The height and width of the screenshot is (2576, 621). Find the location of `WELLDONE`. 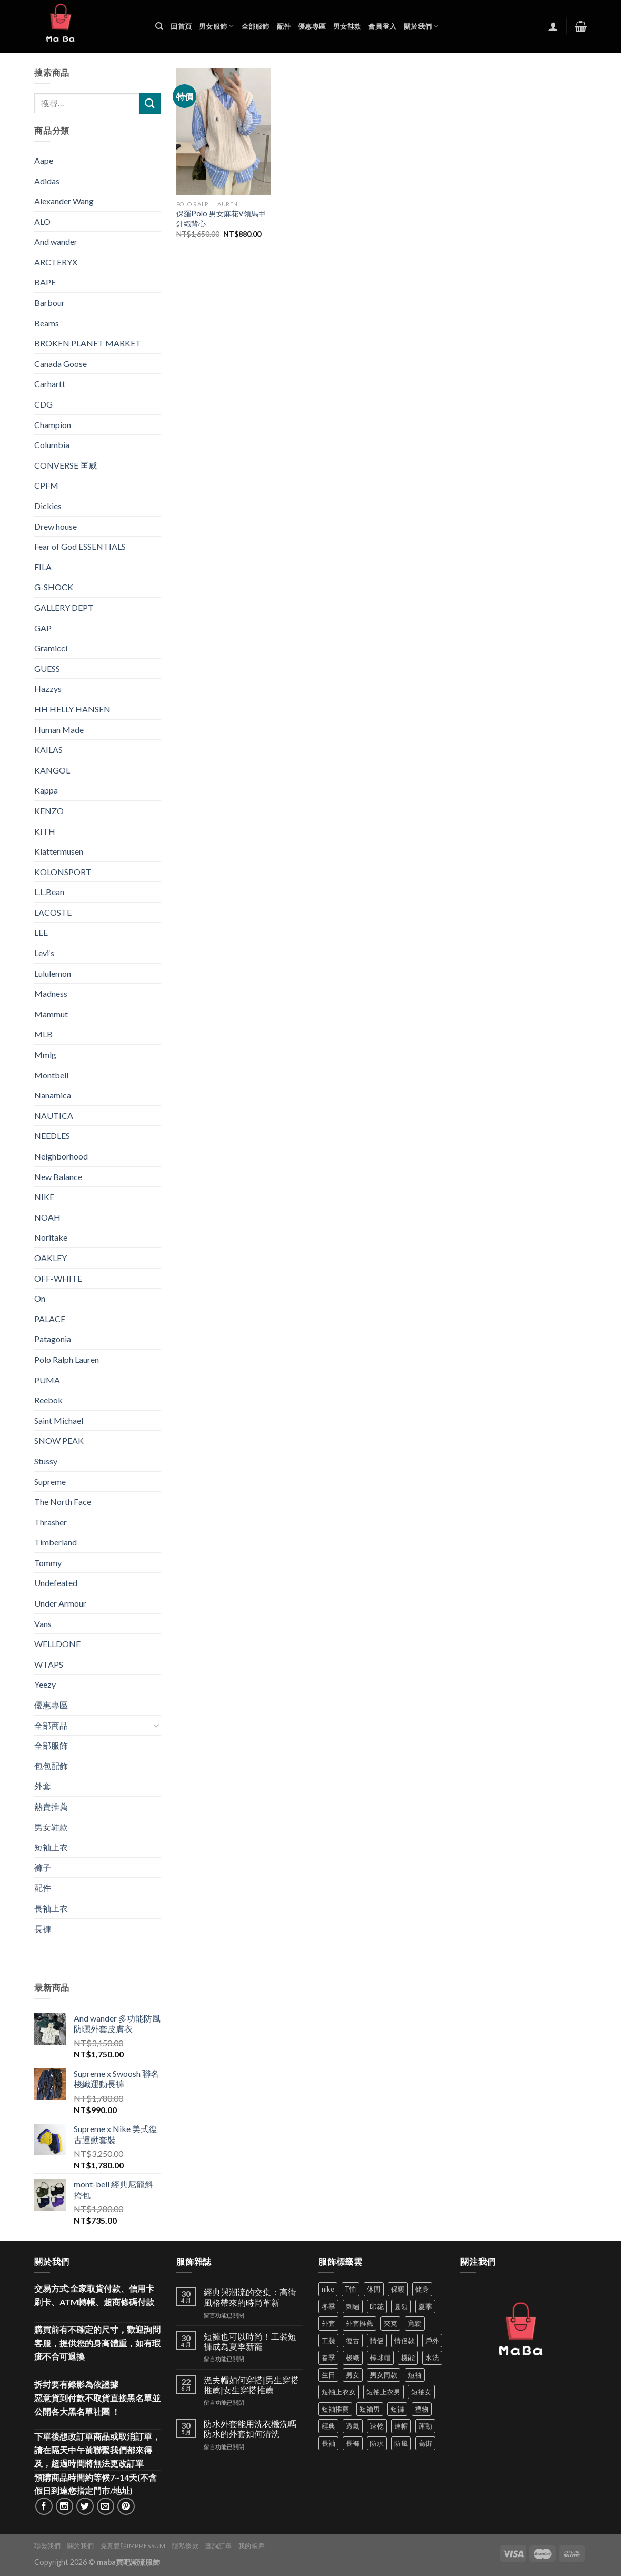

WELLDONE is located at coordinates (57, 1644).